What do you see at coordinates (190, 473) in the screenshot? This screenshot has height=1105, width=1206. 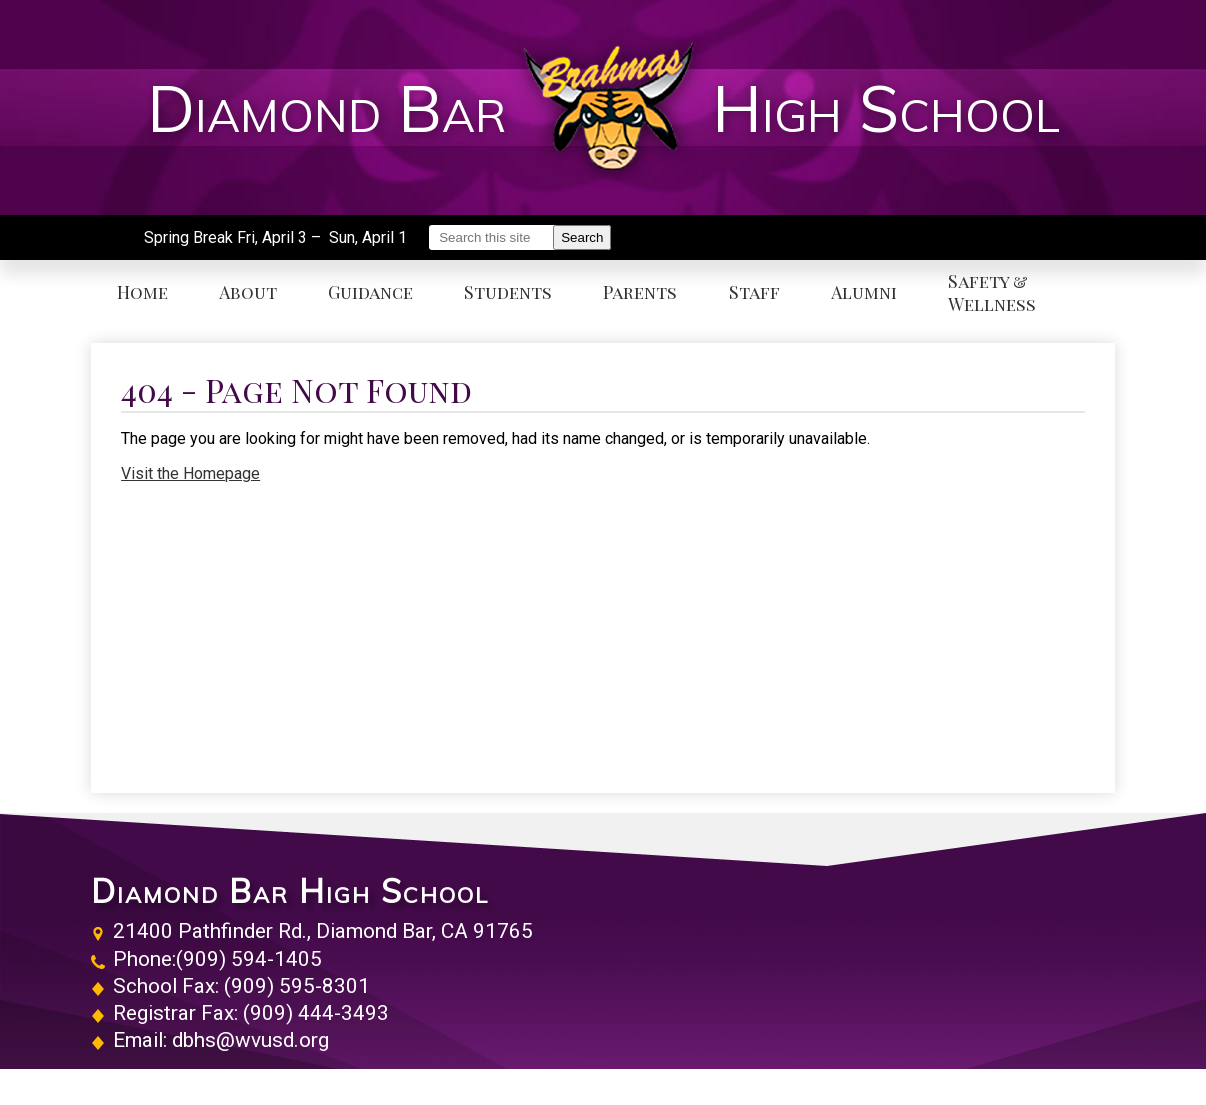 I see `Visit the Homepage` at bounding box center [190, 473].